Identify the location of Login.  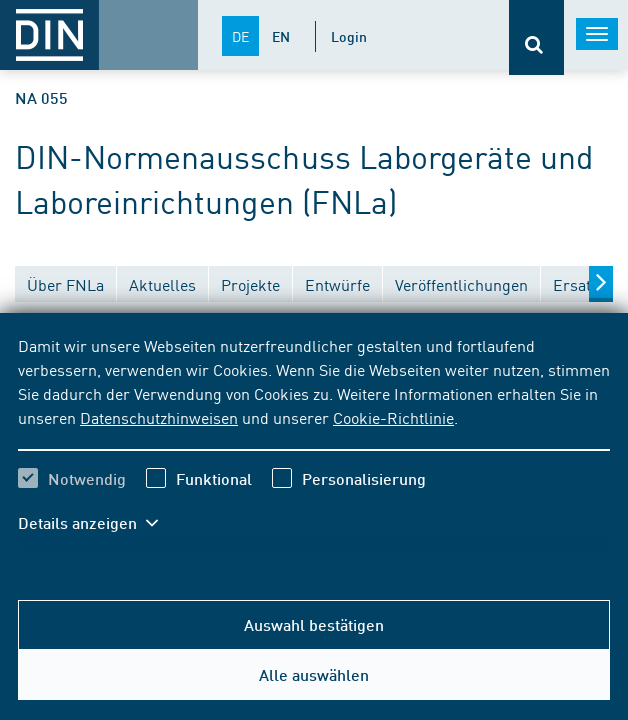
(349, 36).